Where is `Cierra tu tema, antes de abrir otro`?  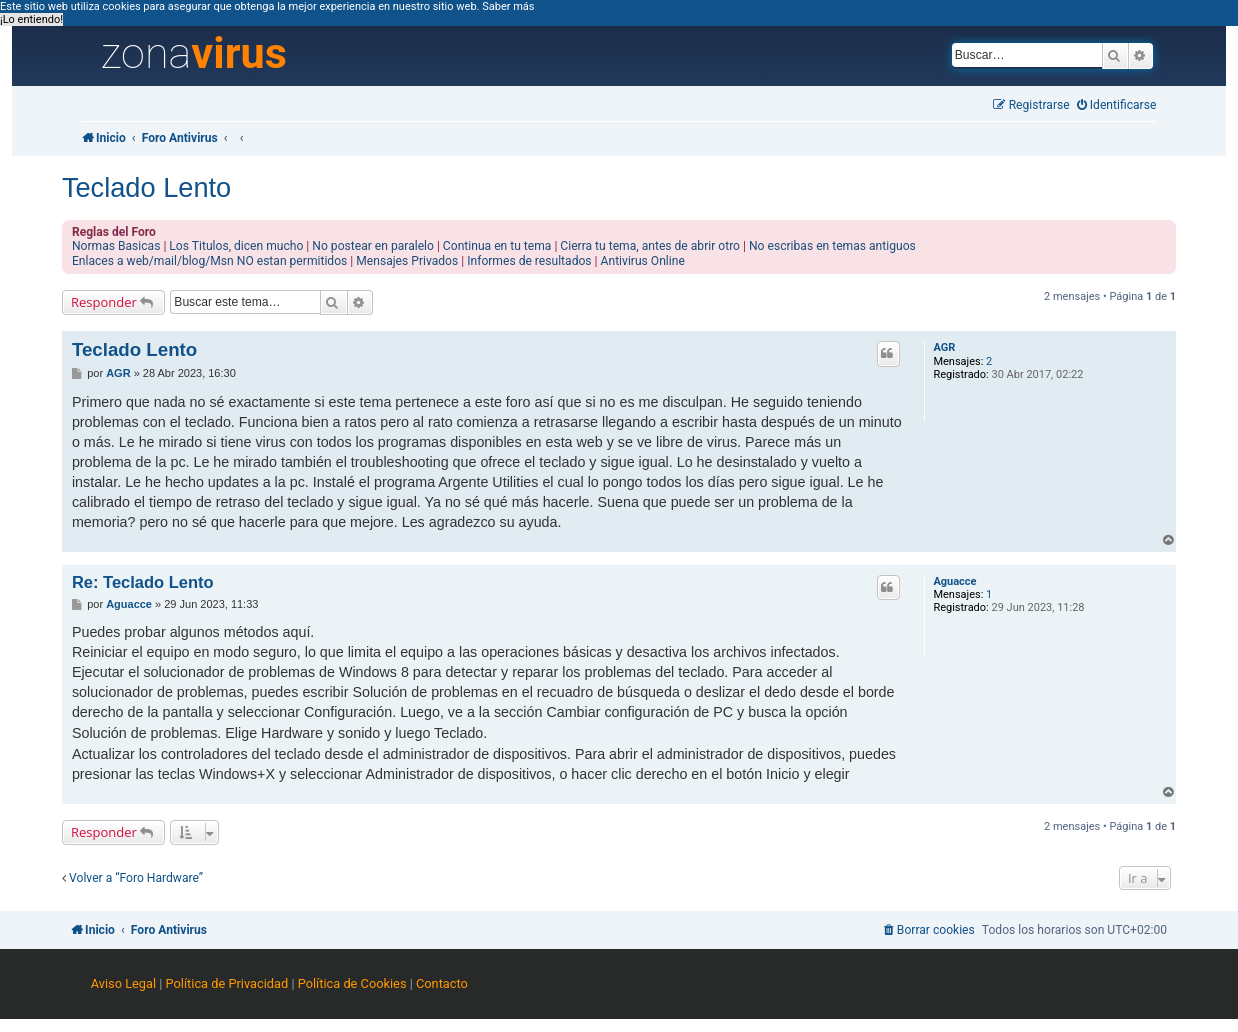
Cierra tu tema, antes de abrir otro is located at coordinates (650, 246).